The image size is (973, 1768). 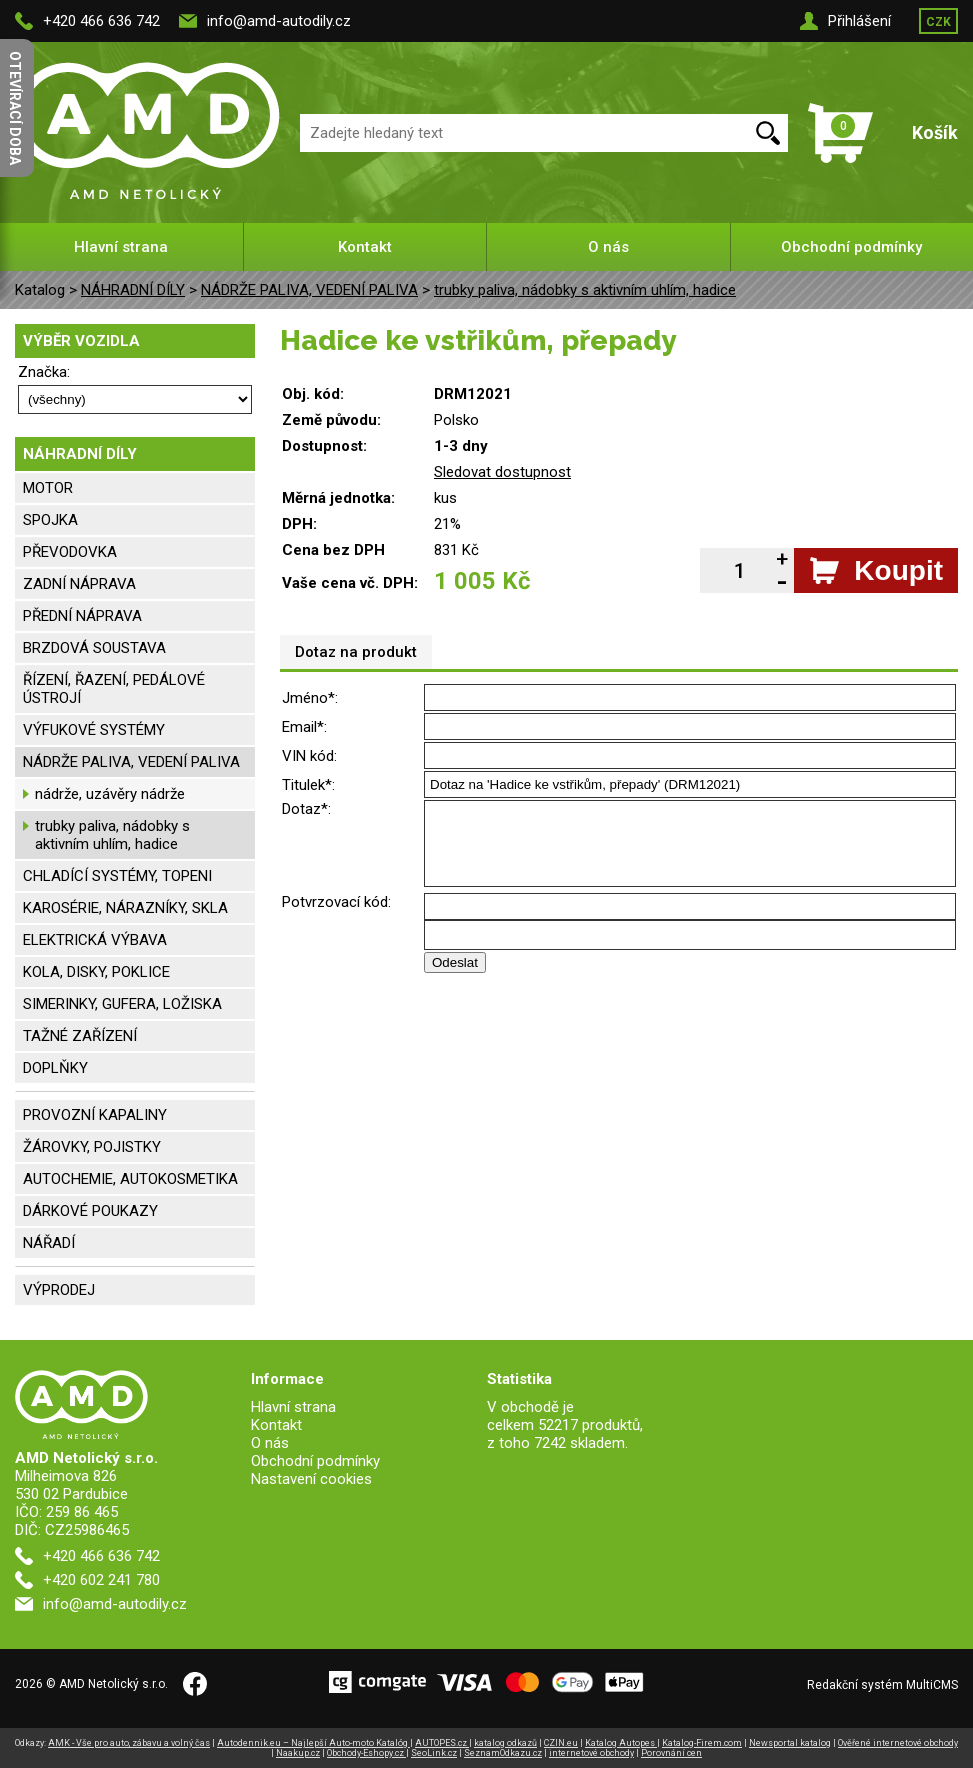 I want to click on ŽÁROVKY, POJISTKY, so click(x=92, y=1147).